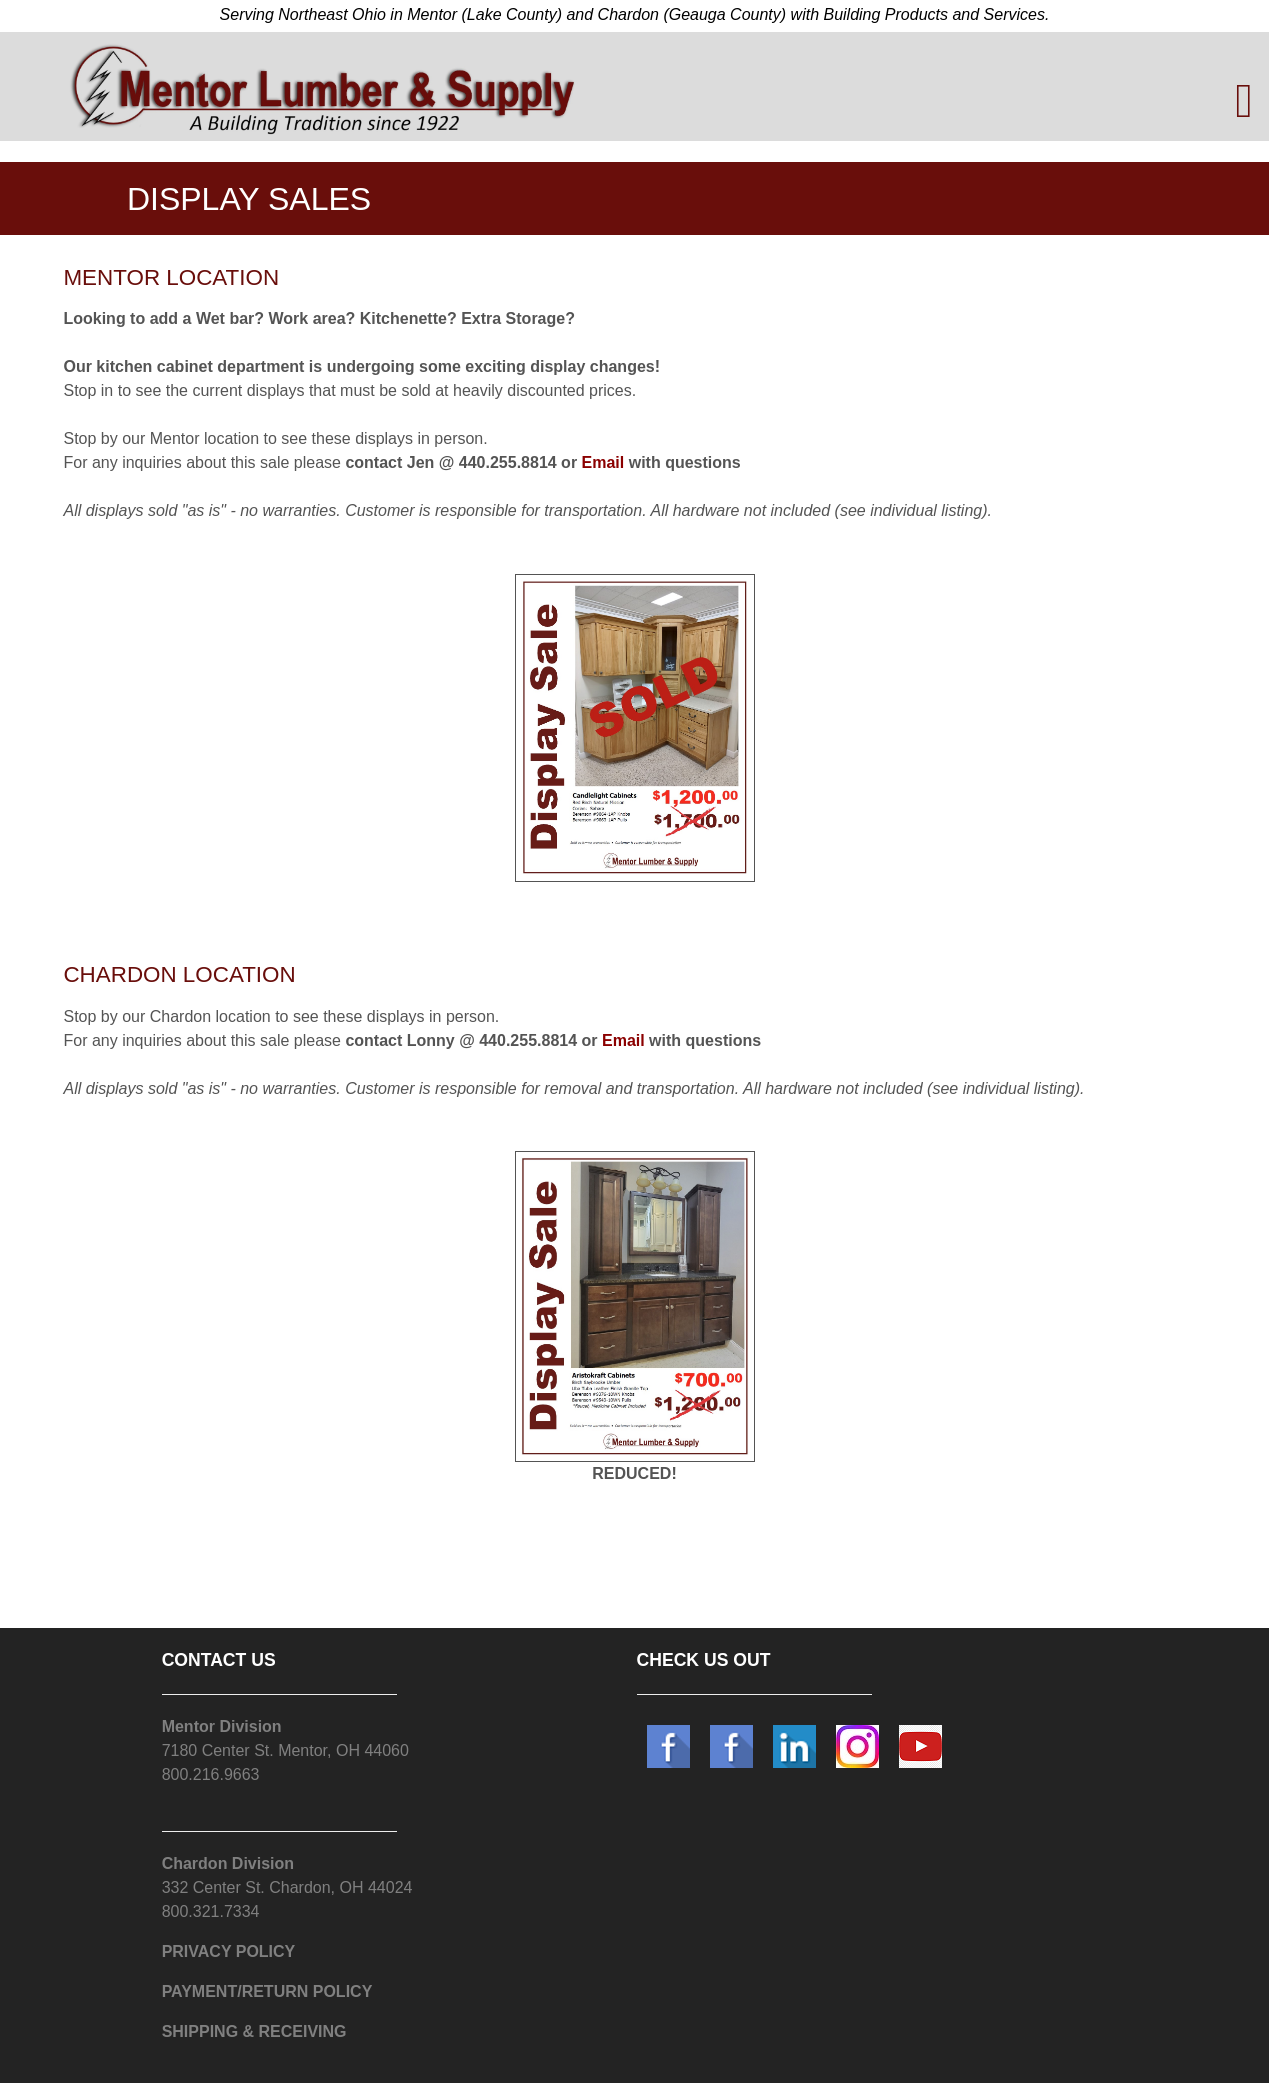  What do you see at coordinates (222, 1726) in the screenshot?
I see `Mentor Division` at bounding box center [222, 1726].